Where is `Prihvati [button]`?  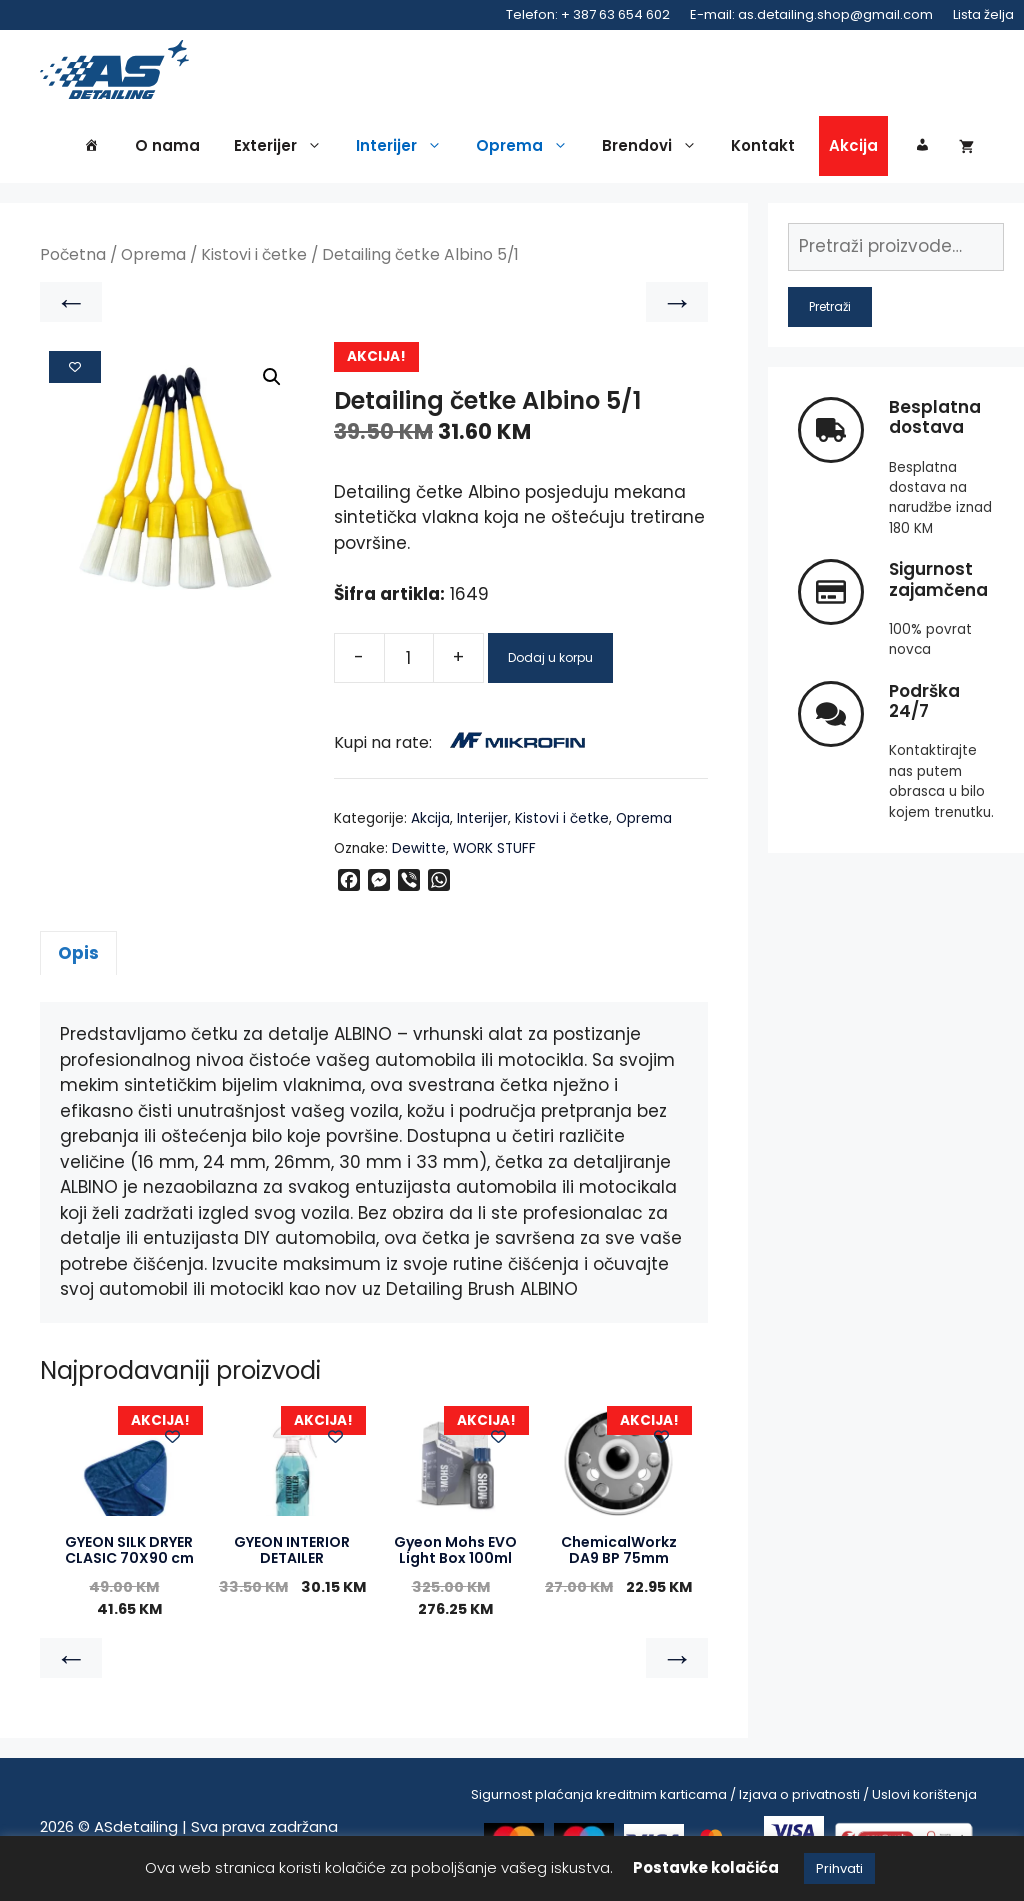 Prihvati [button] is located at coordinates (839, 1868).